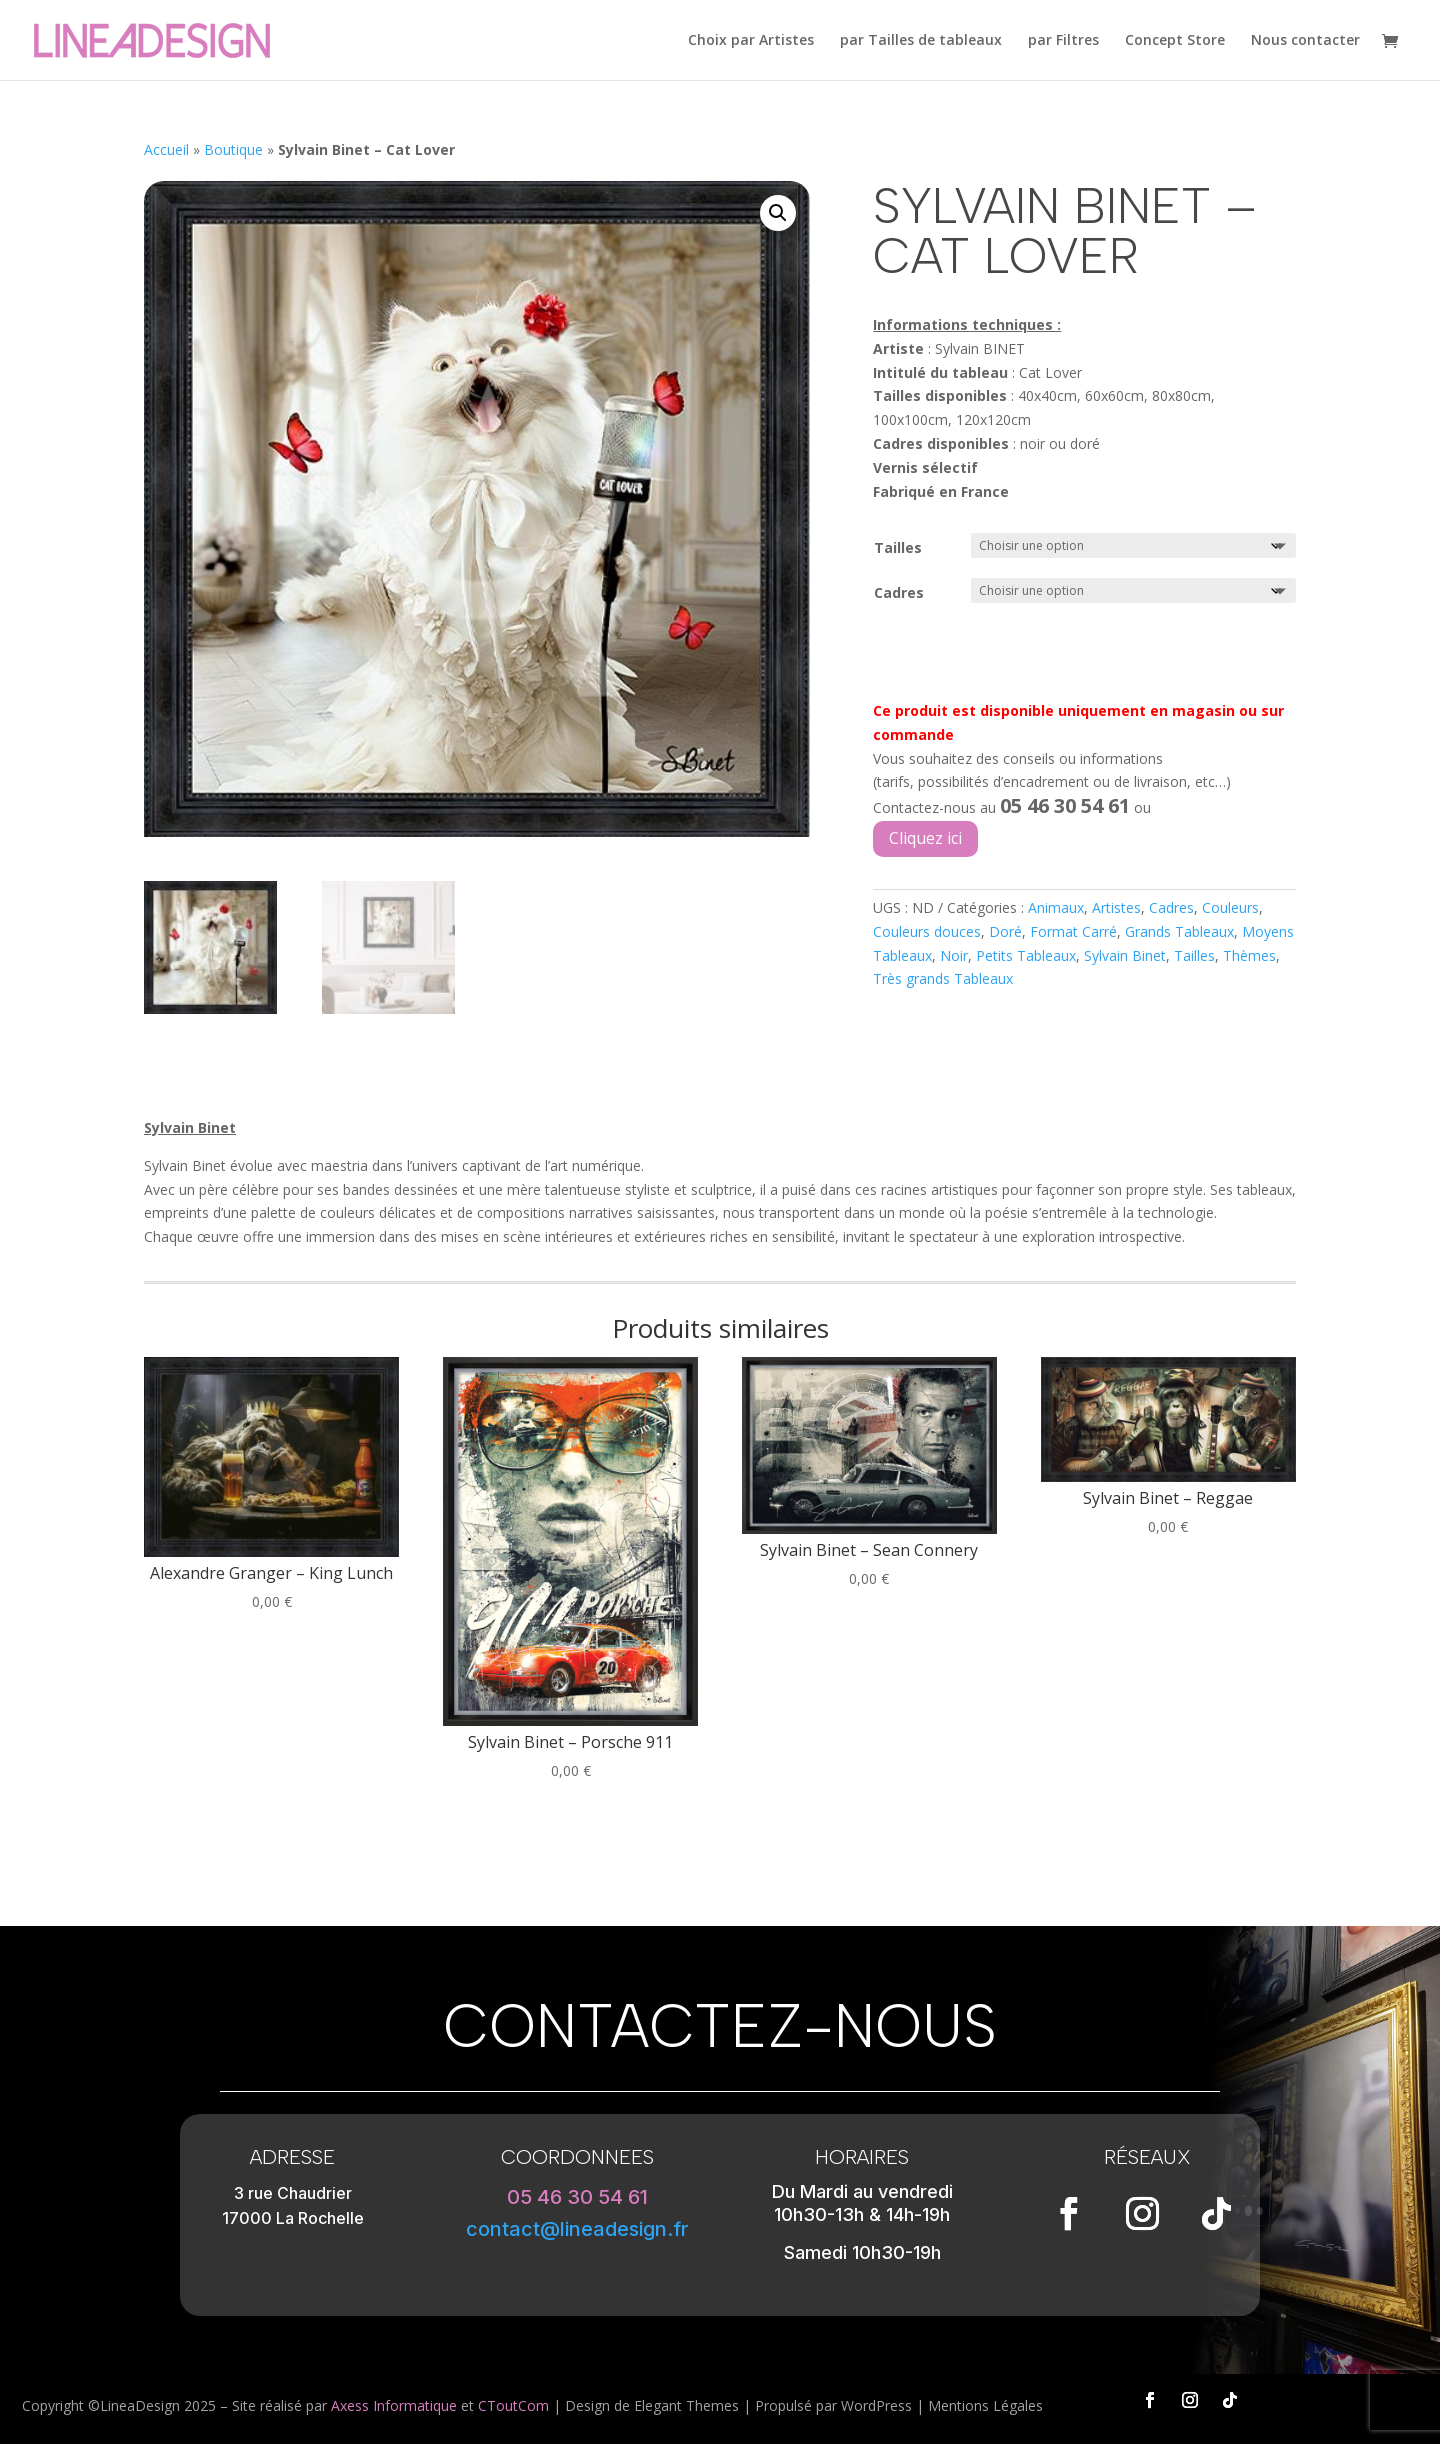 Image resolution: width=1440 pixels, height=2444 pixels. I want to click on Petits Tableaux, so click(1026, 955).